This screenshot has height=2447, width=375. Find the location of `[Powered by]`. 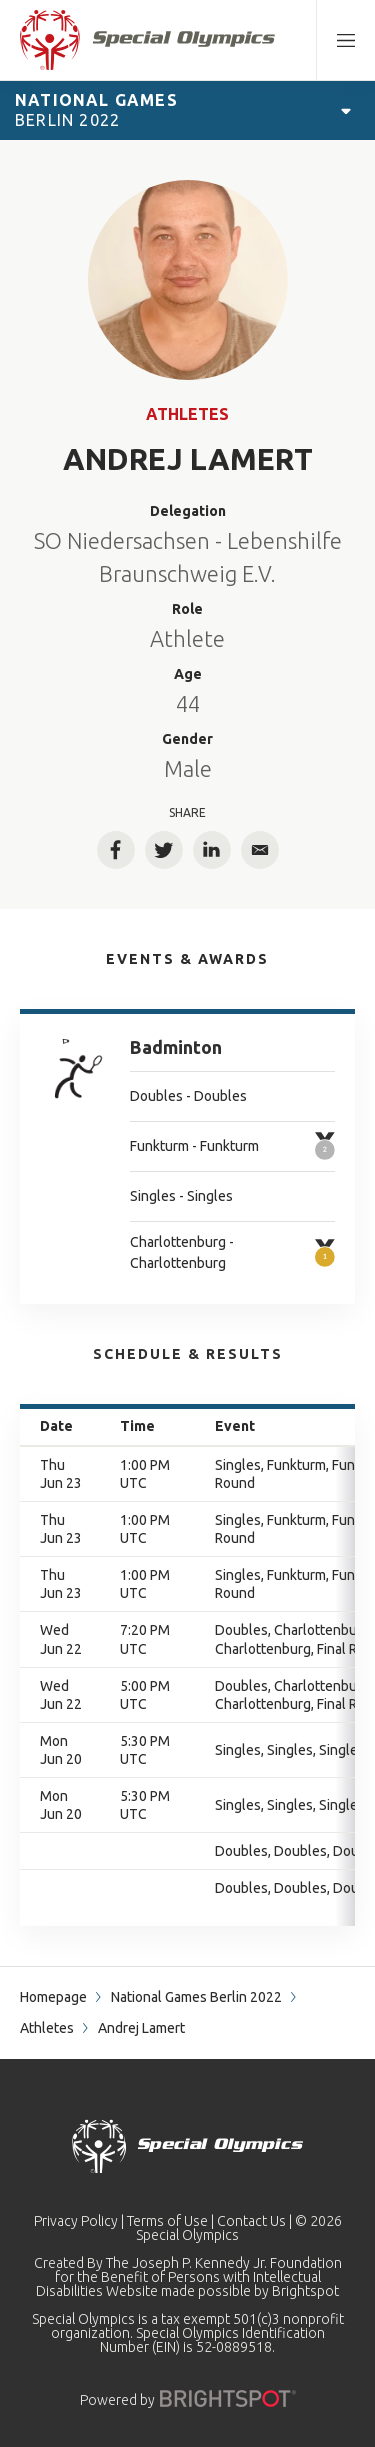

[Powered by] is located at coordinates (228, 2398).